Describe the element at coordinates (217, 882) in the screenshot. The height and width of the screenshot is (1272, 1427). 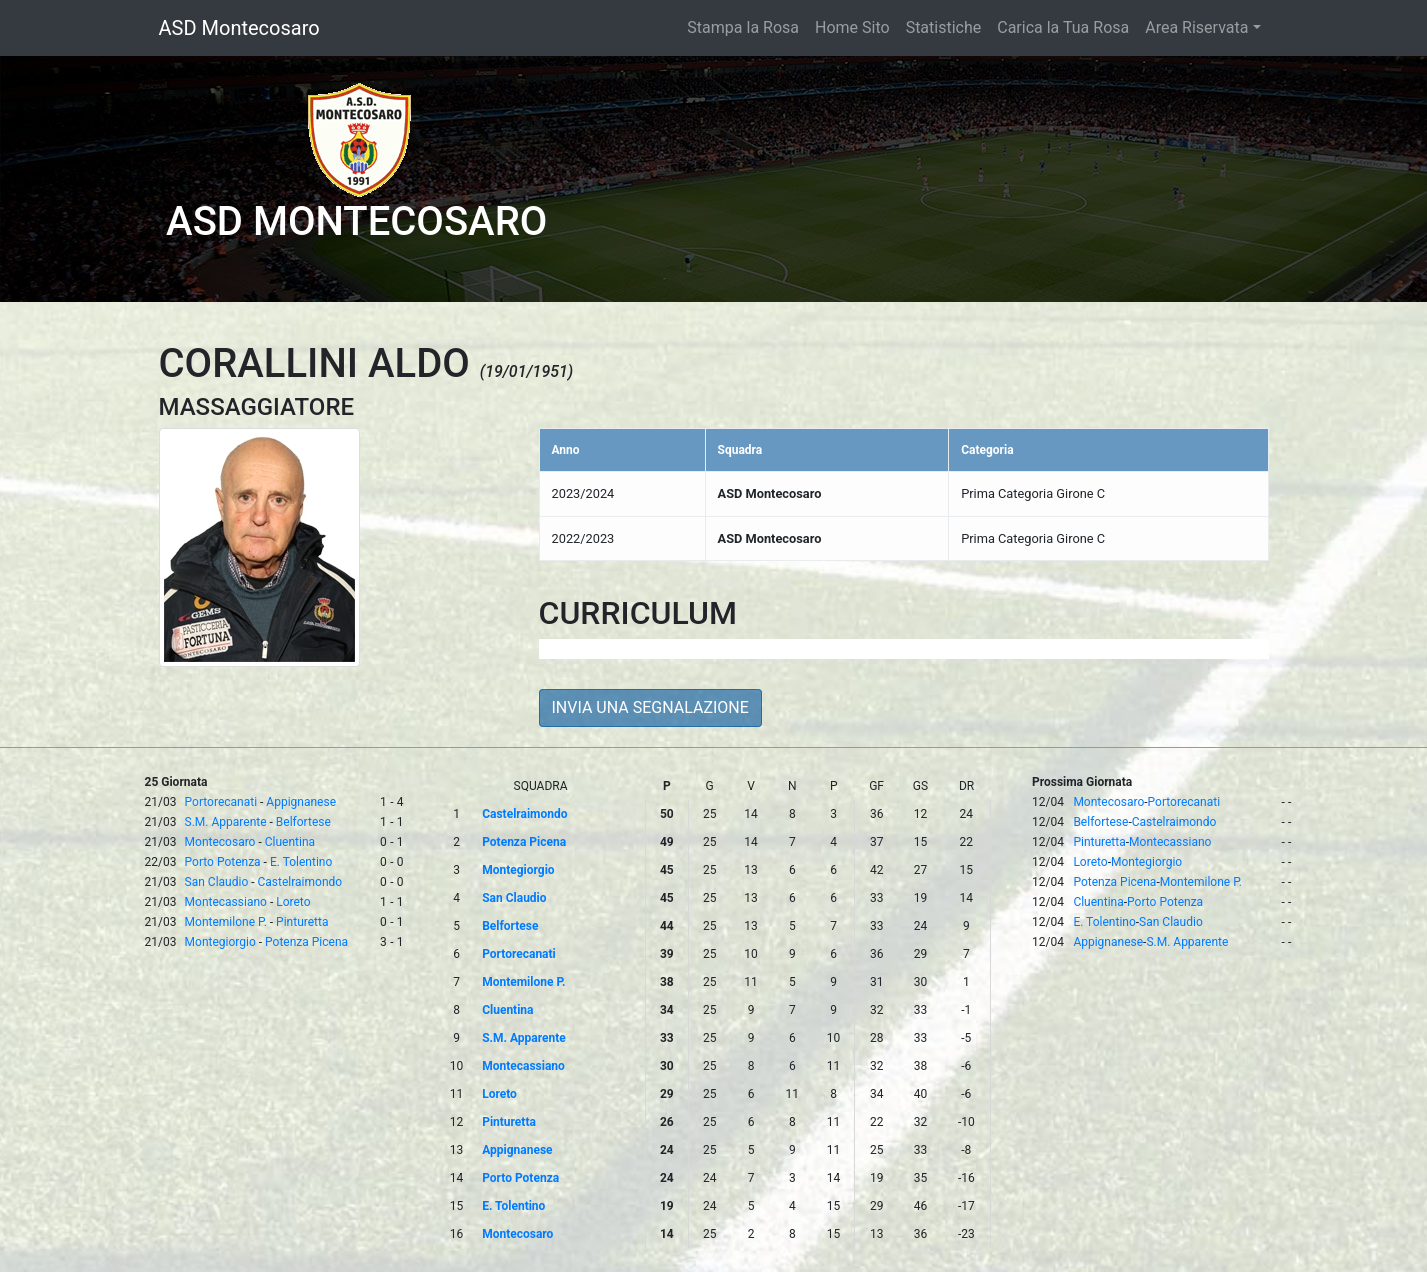
I see `San Claudio` at that location.